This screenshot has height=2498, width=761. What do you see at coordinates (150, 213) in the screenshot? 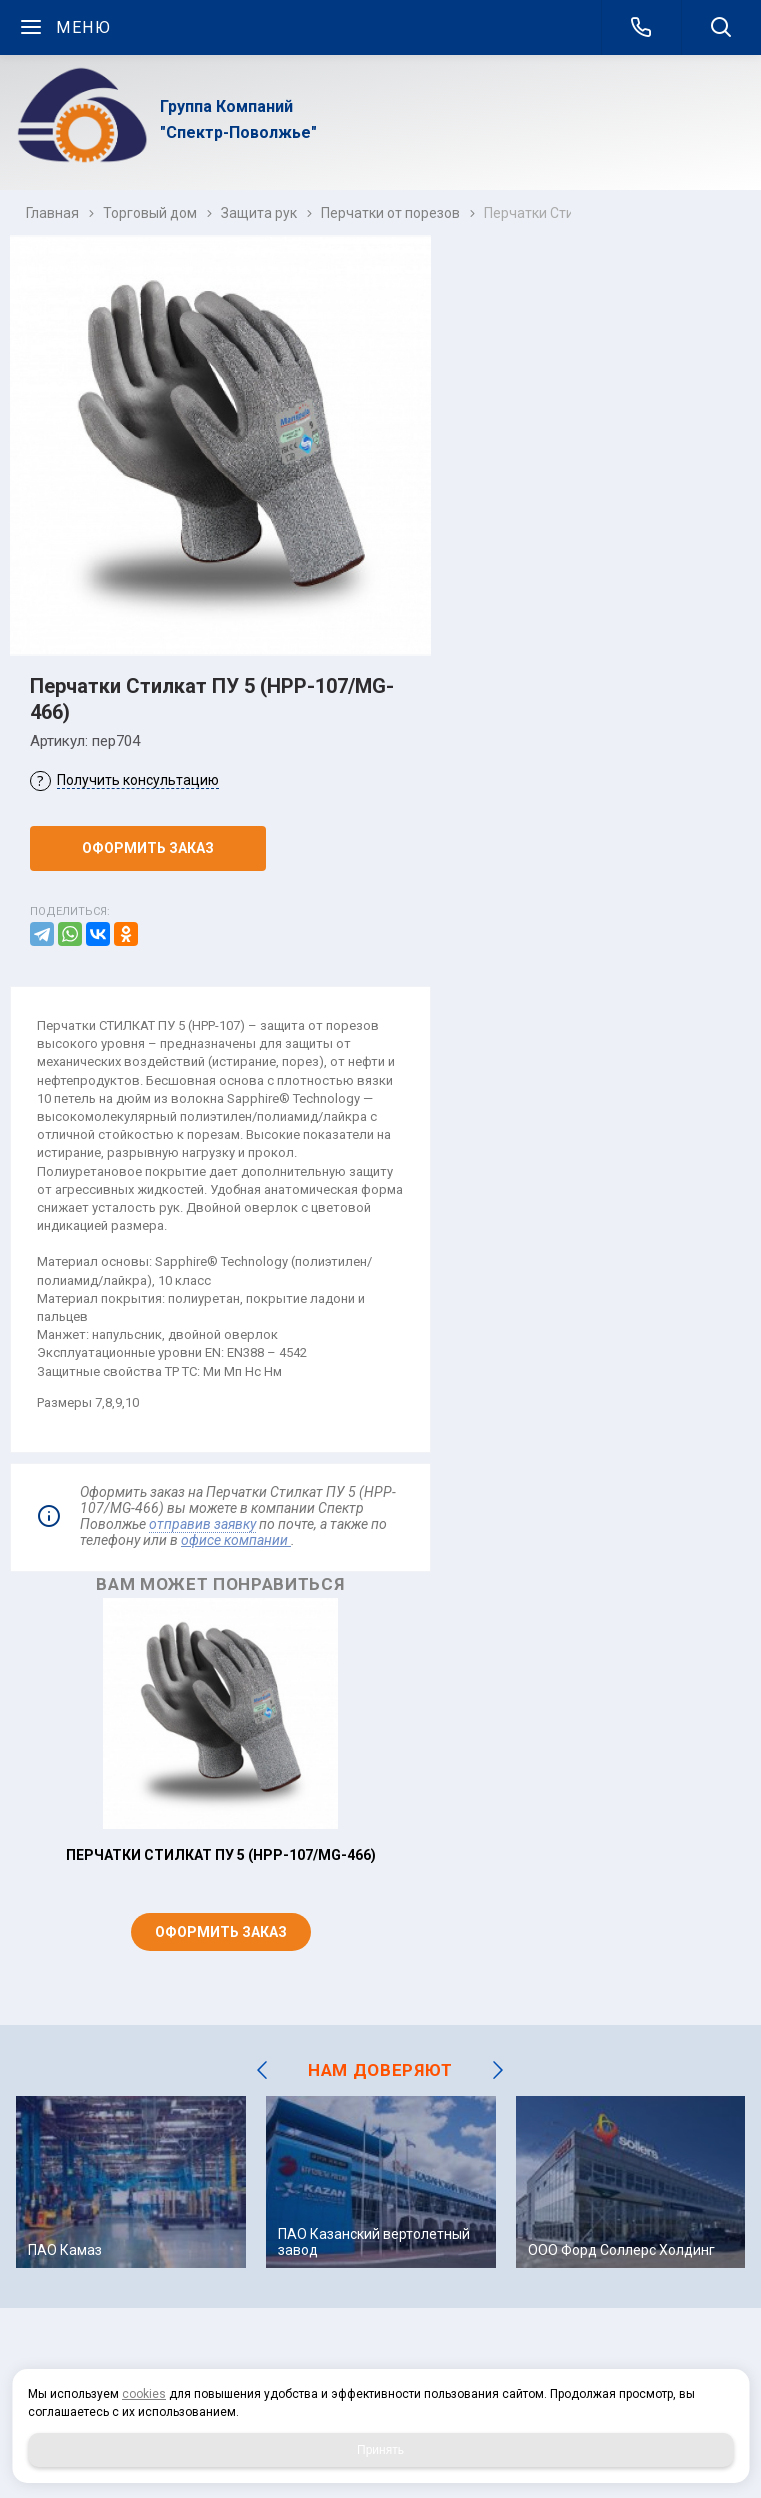
I see `Торговый дом` at bounding box center [150, 213].